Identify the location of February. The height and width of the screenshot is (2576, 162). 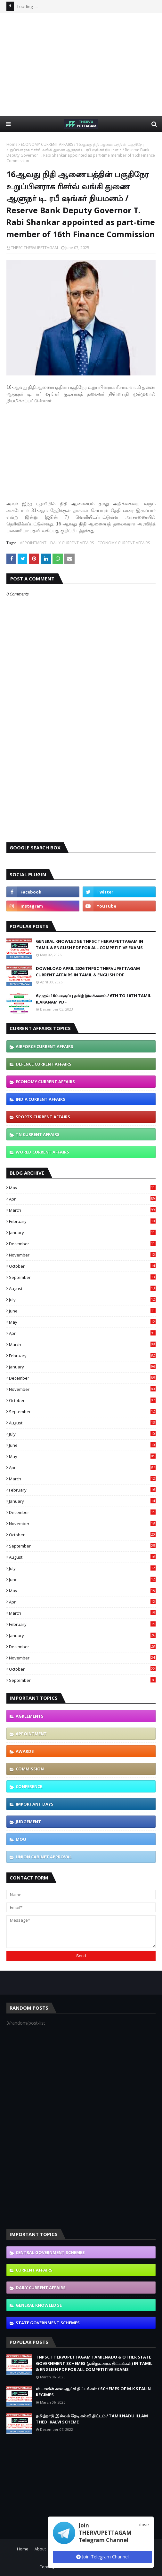
(82, 1221).